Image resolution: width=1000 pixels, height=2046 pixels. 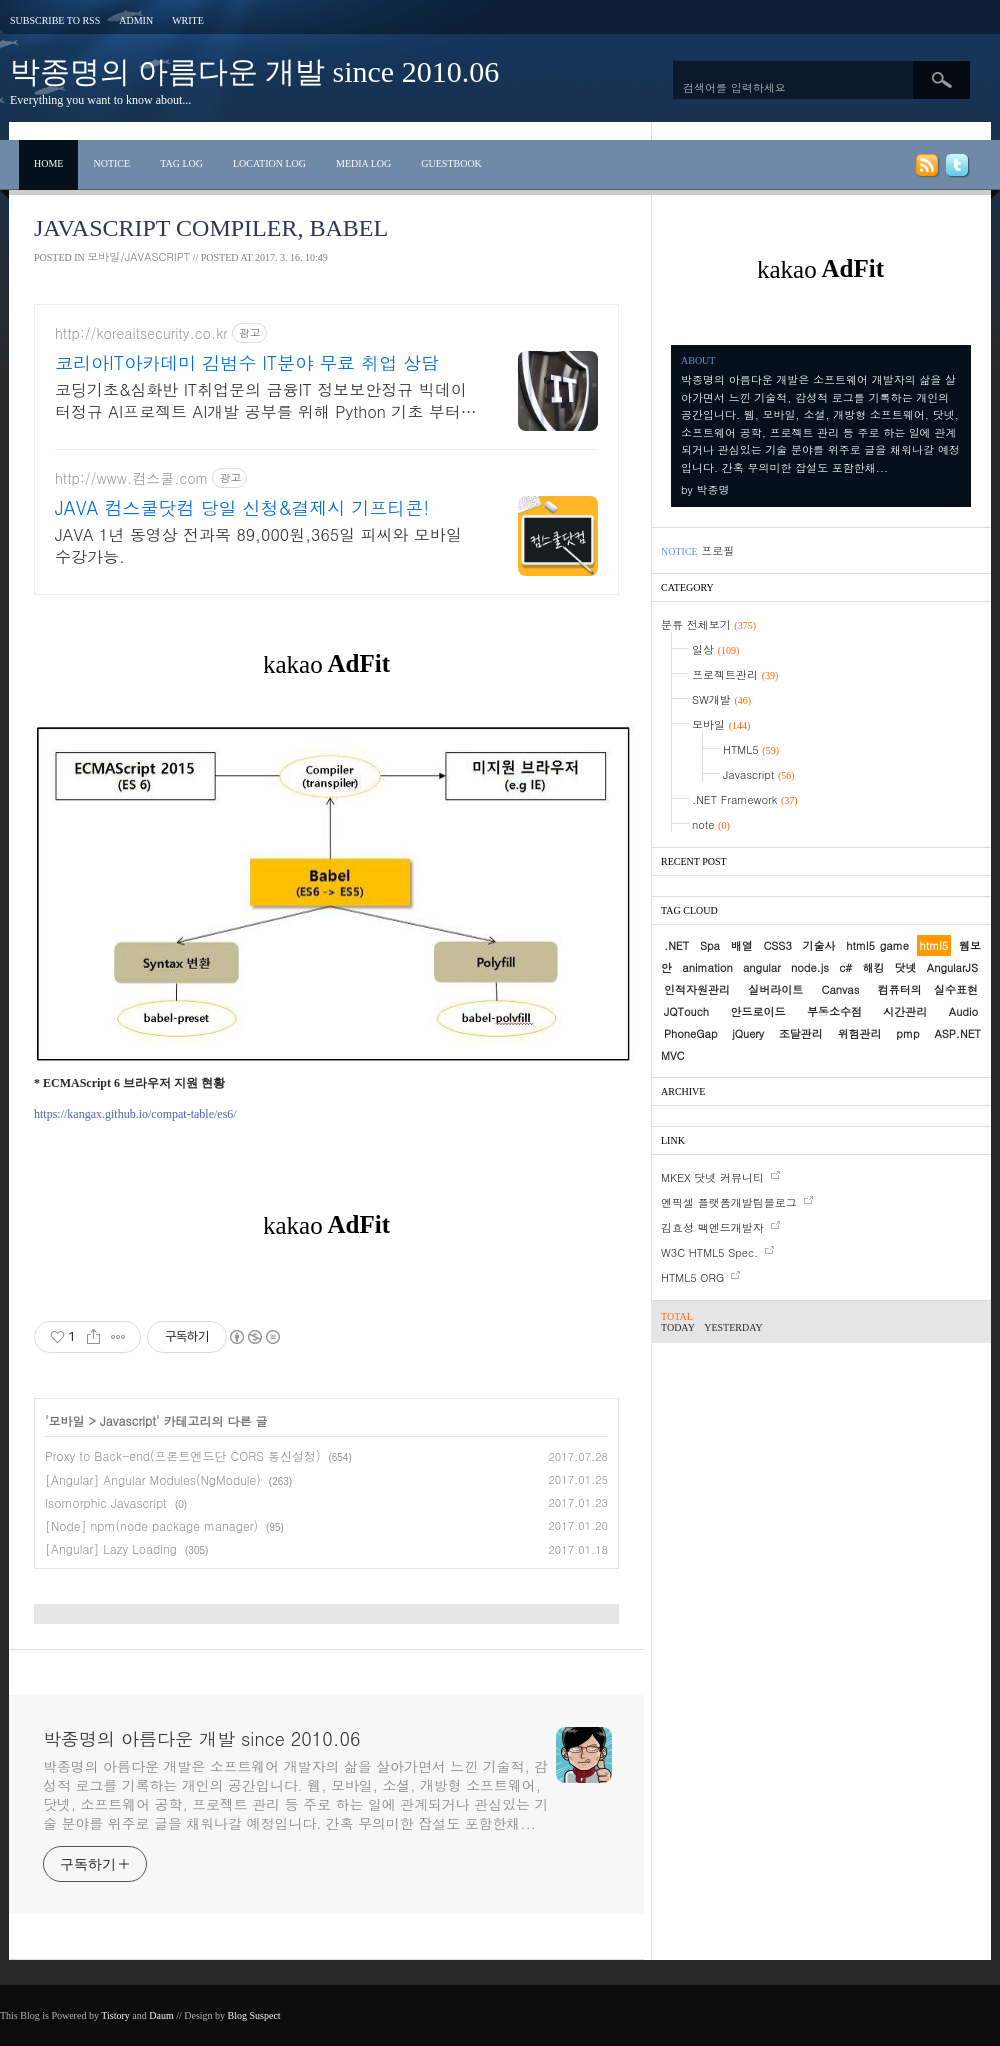 I want to click on HTML5, so click(x=751, y=749).